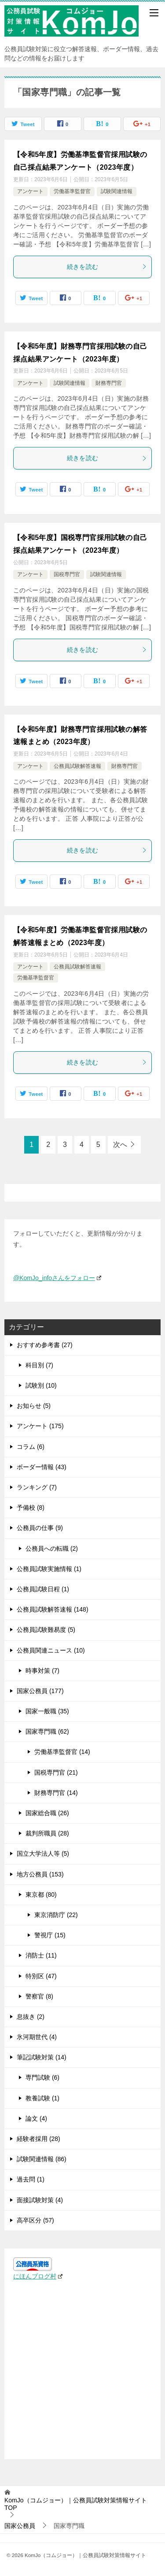 The width and height of the screenshot is (165, 2576). Describe the element at coordinates (45, 1344) in the screenshot. I see `おすすめ参考書 (27)` at that location.